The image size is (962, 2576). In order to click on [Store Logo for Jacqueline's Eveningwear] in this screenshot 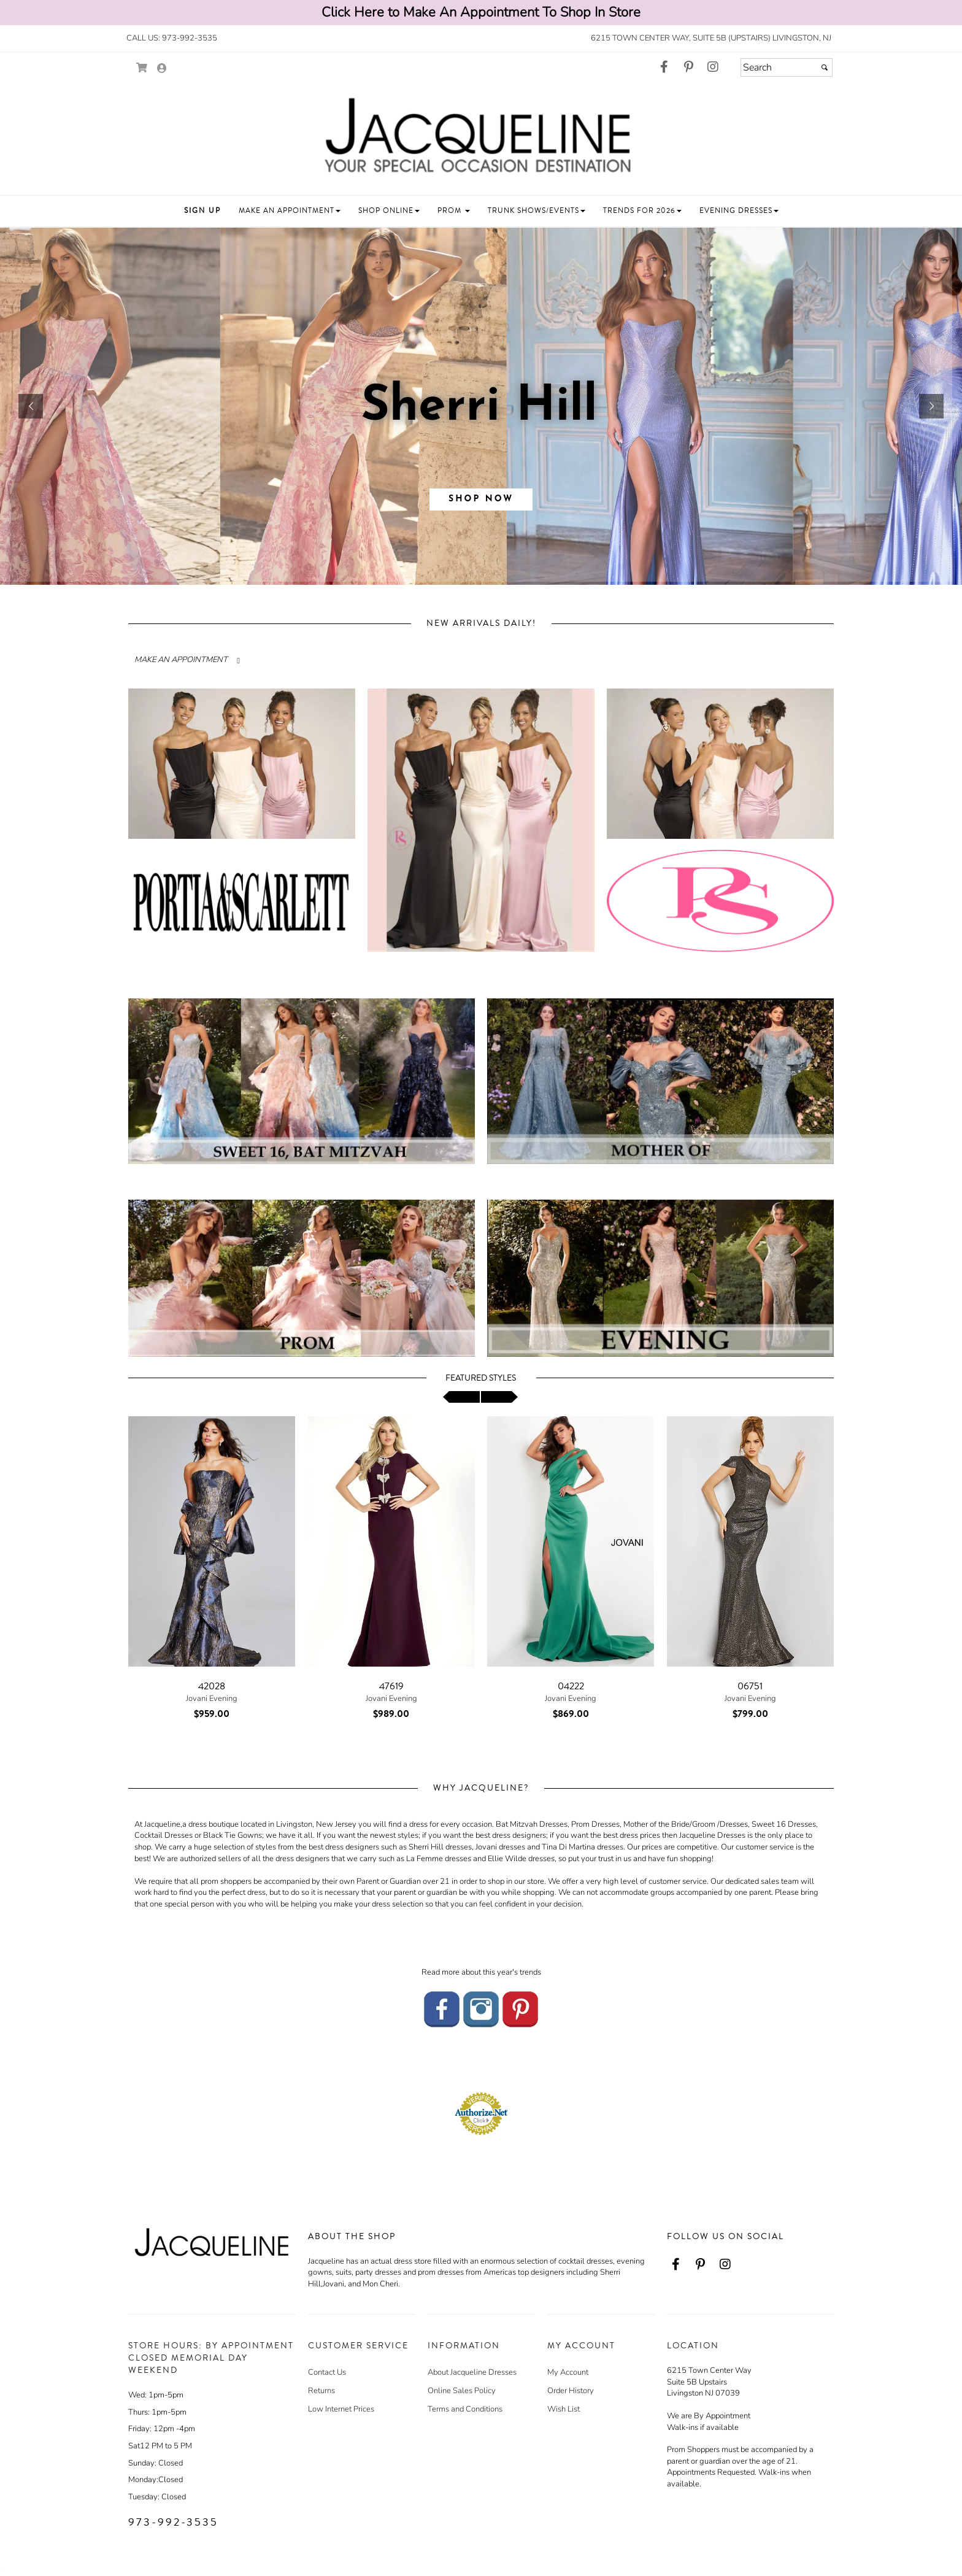, I will do `click(481, 137)`.